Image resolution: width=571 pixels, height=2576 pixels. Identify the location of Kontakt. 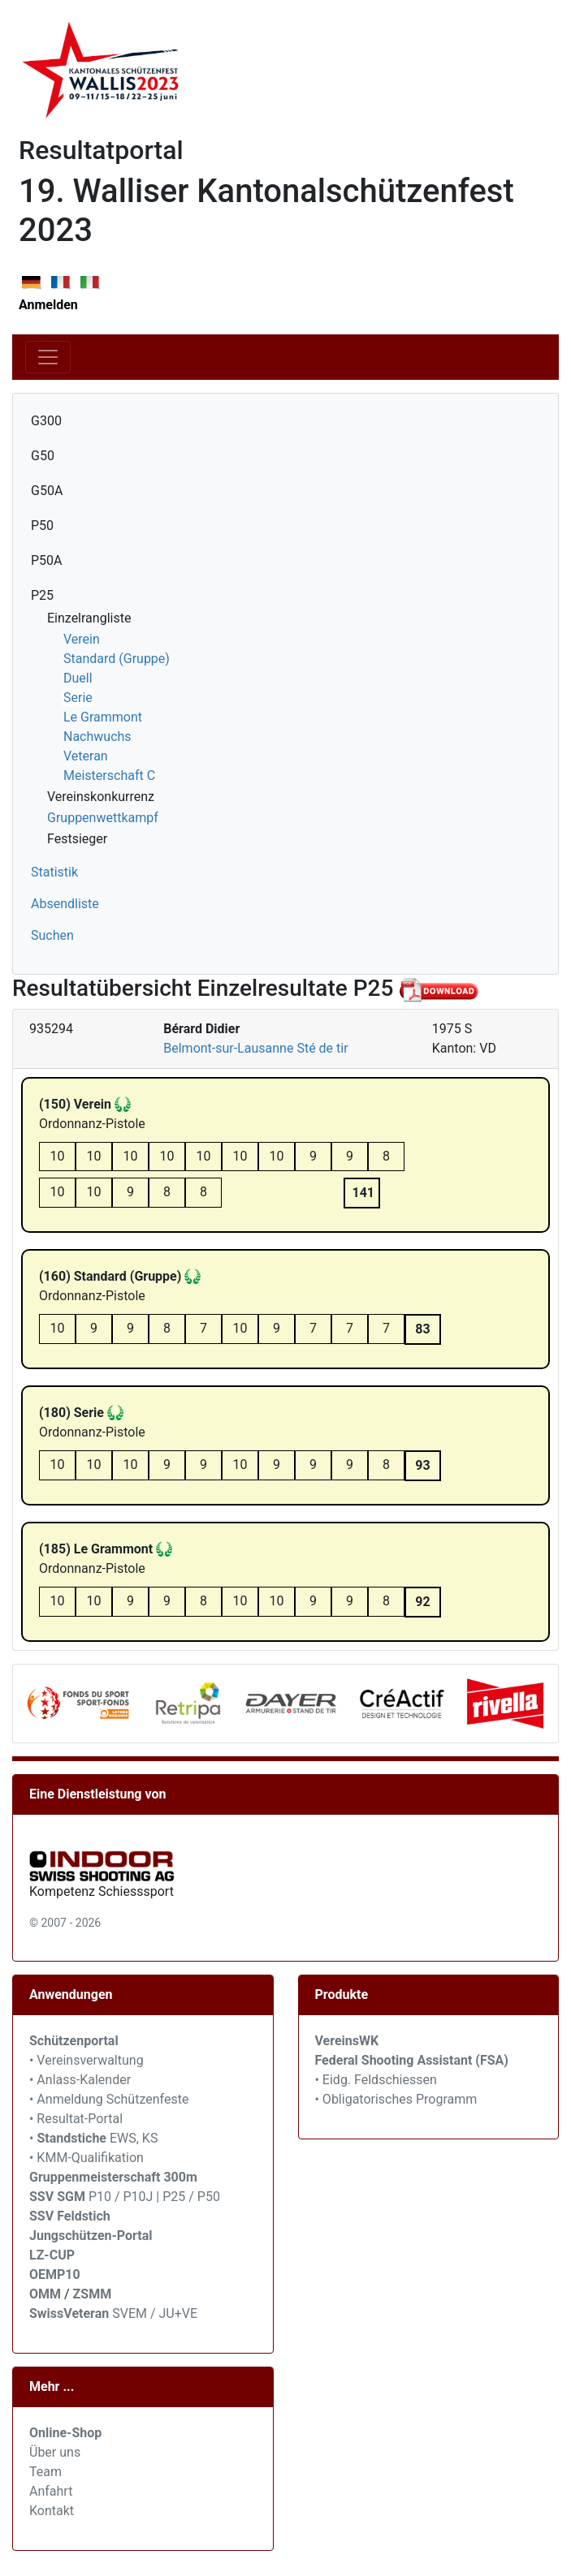
(51, 2510).